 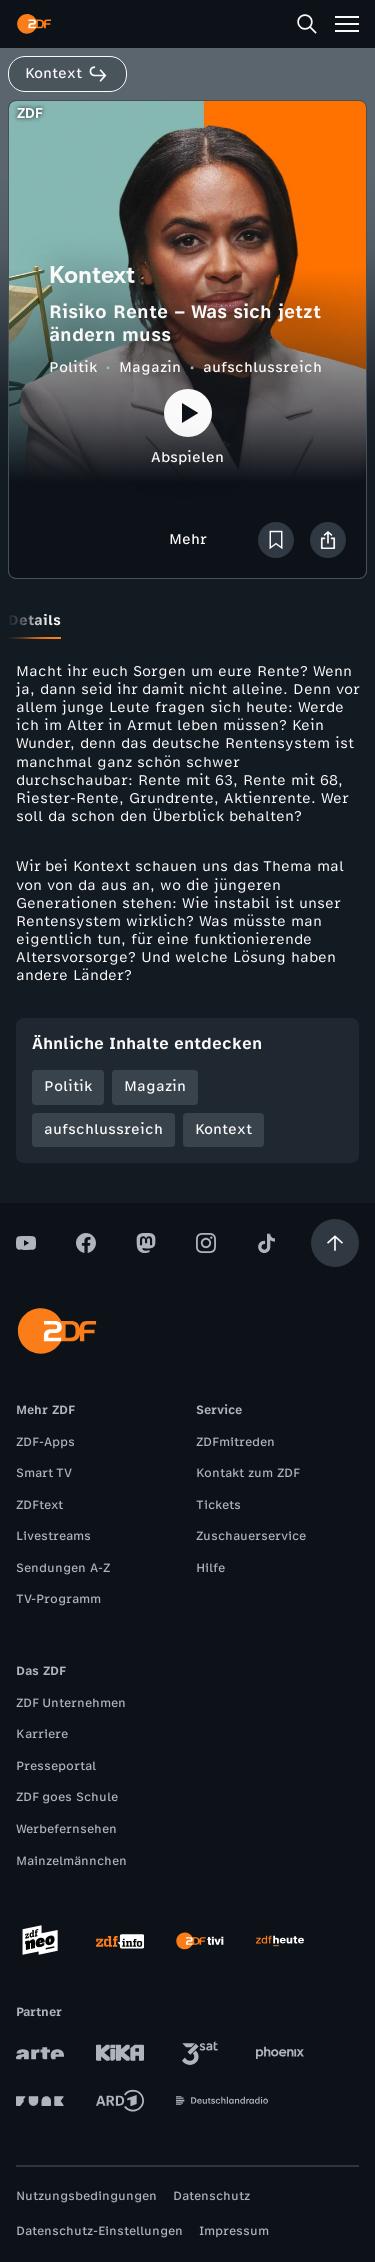 I want to click on ZDFmitreden, so click(x=235, y=1442).